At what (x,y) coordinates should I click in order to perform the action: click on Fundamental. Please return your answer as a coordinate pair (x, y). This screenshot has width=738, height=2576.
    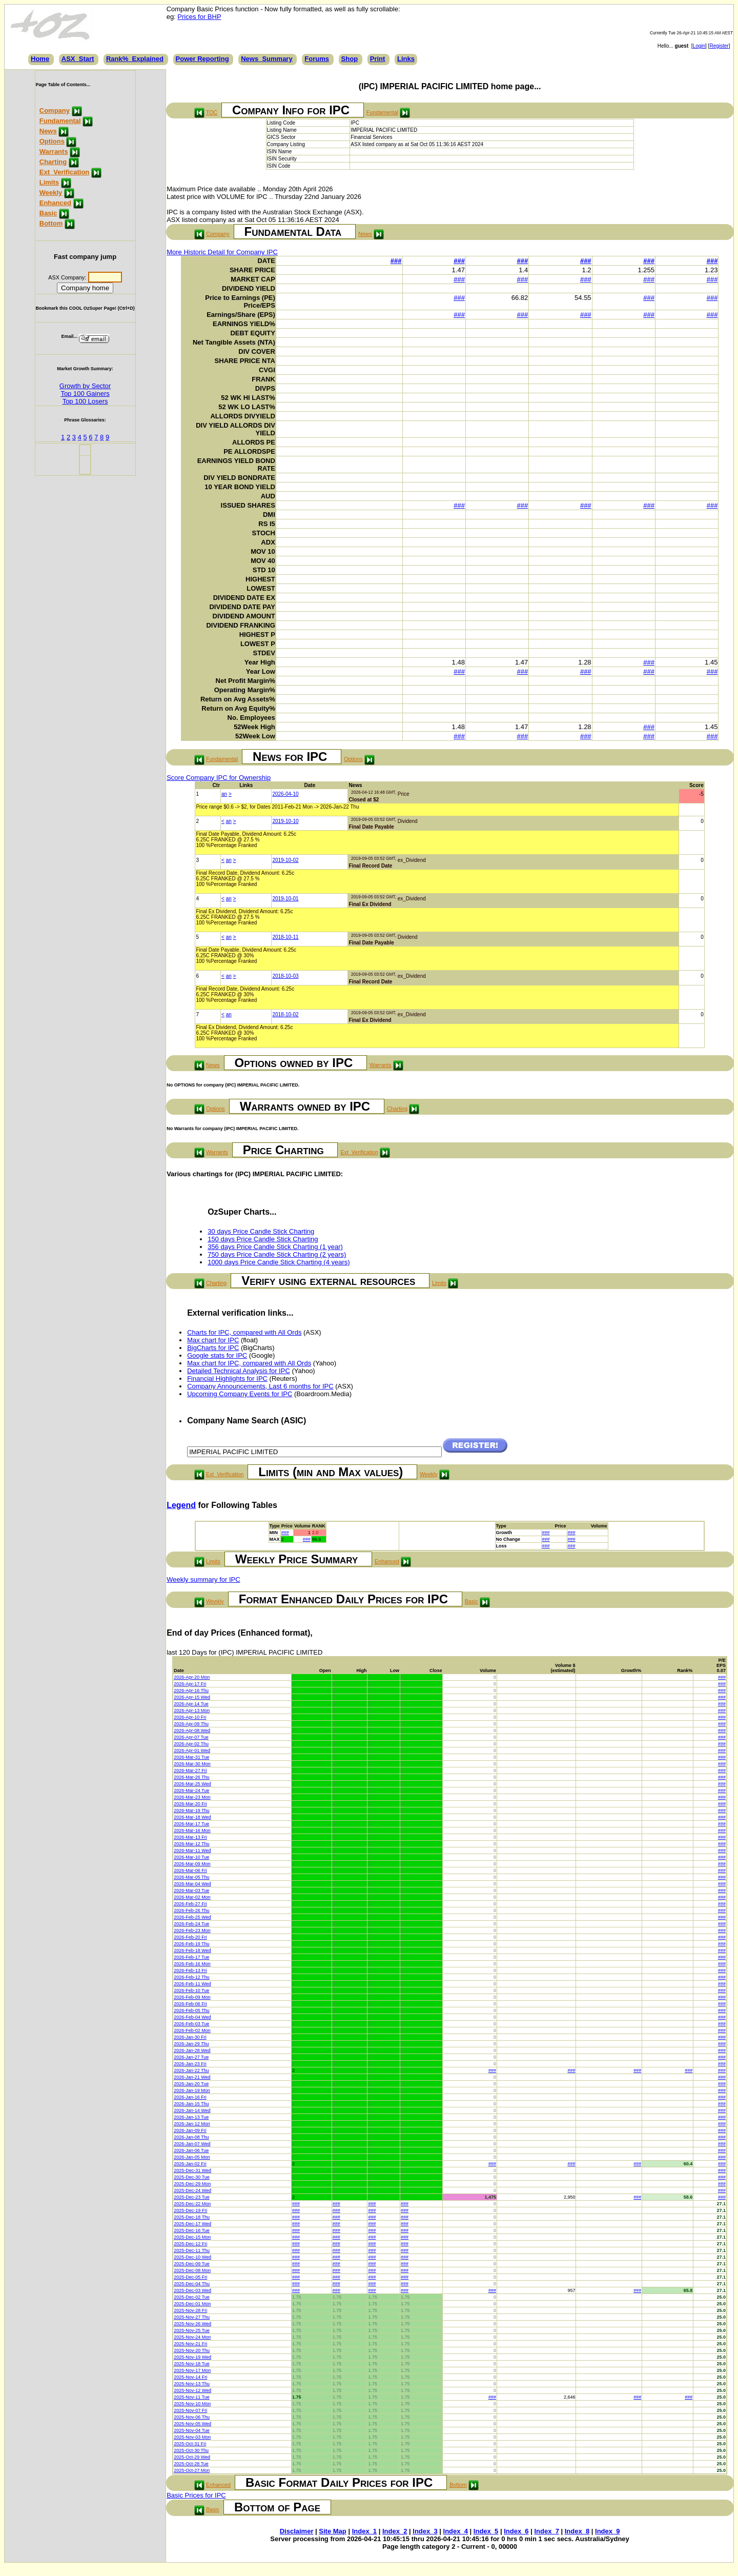
    Looking at the image, I should click on (60, 121).